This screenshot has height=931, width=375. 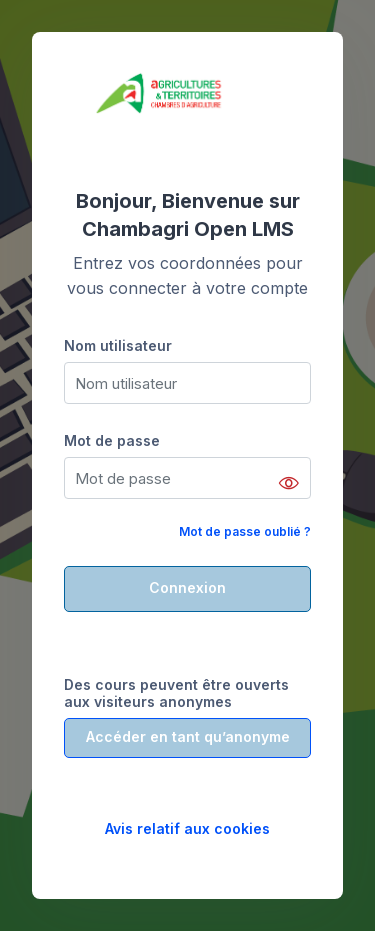 I want to click on Nom utilisateur, so click(x=118, y=345).